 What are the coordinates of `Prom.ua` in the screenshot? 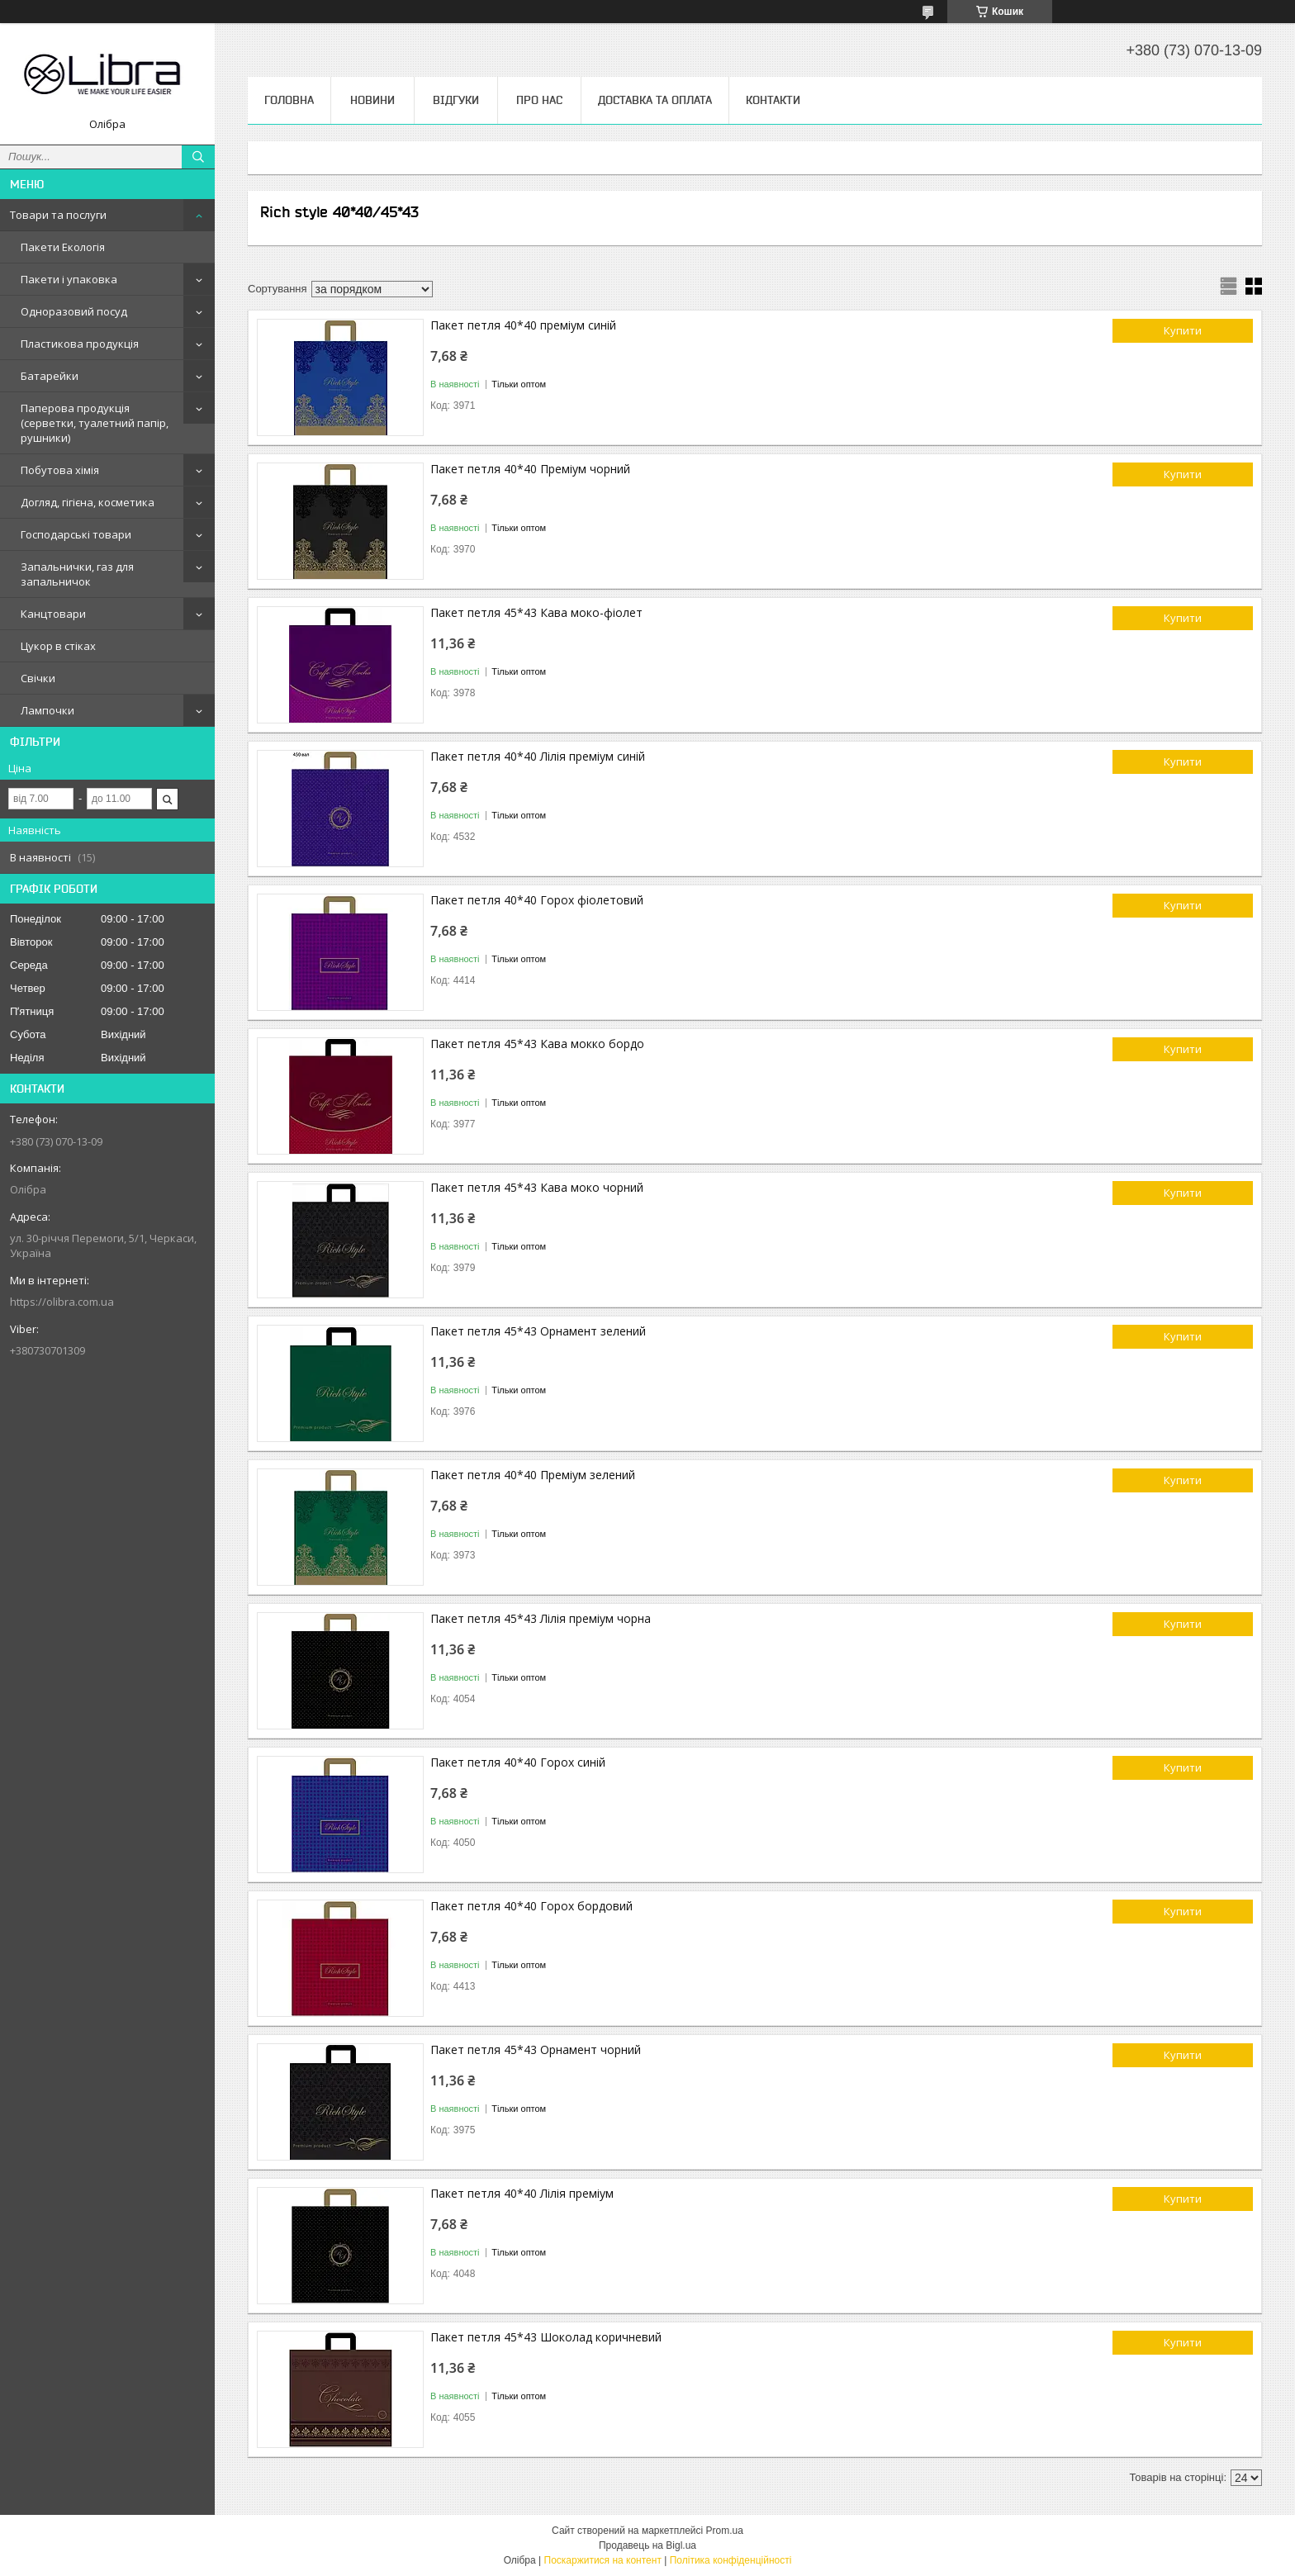 It's located at (724, 2530).